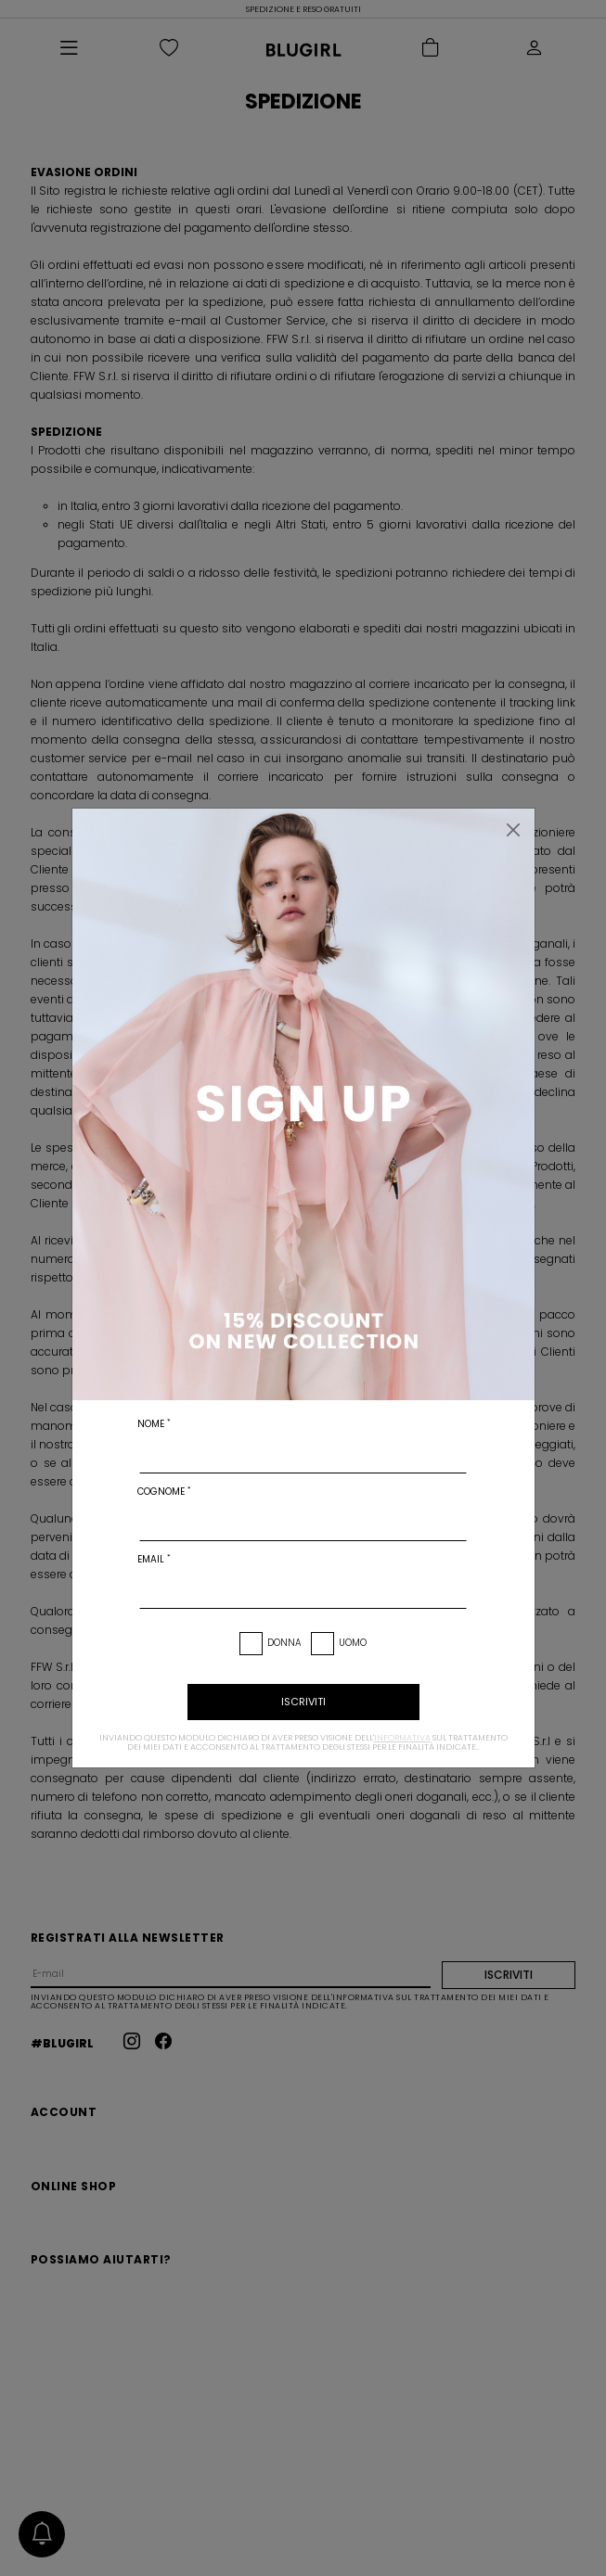 This screenshot has width=606, height=2576. I want to click on Donna, so click(284, 1643).